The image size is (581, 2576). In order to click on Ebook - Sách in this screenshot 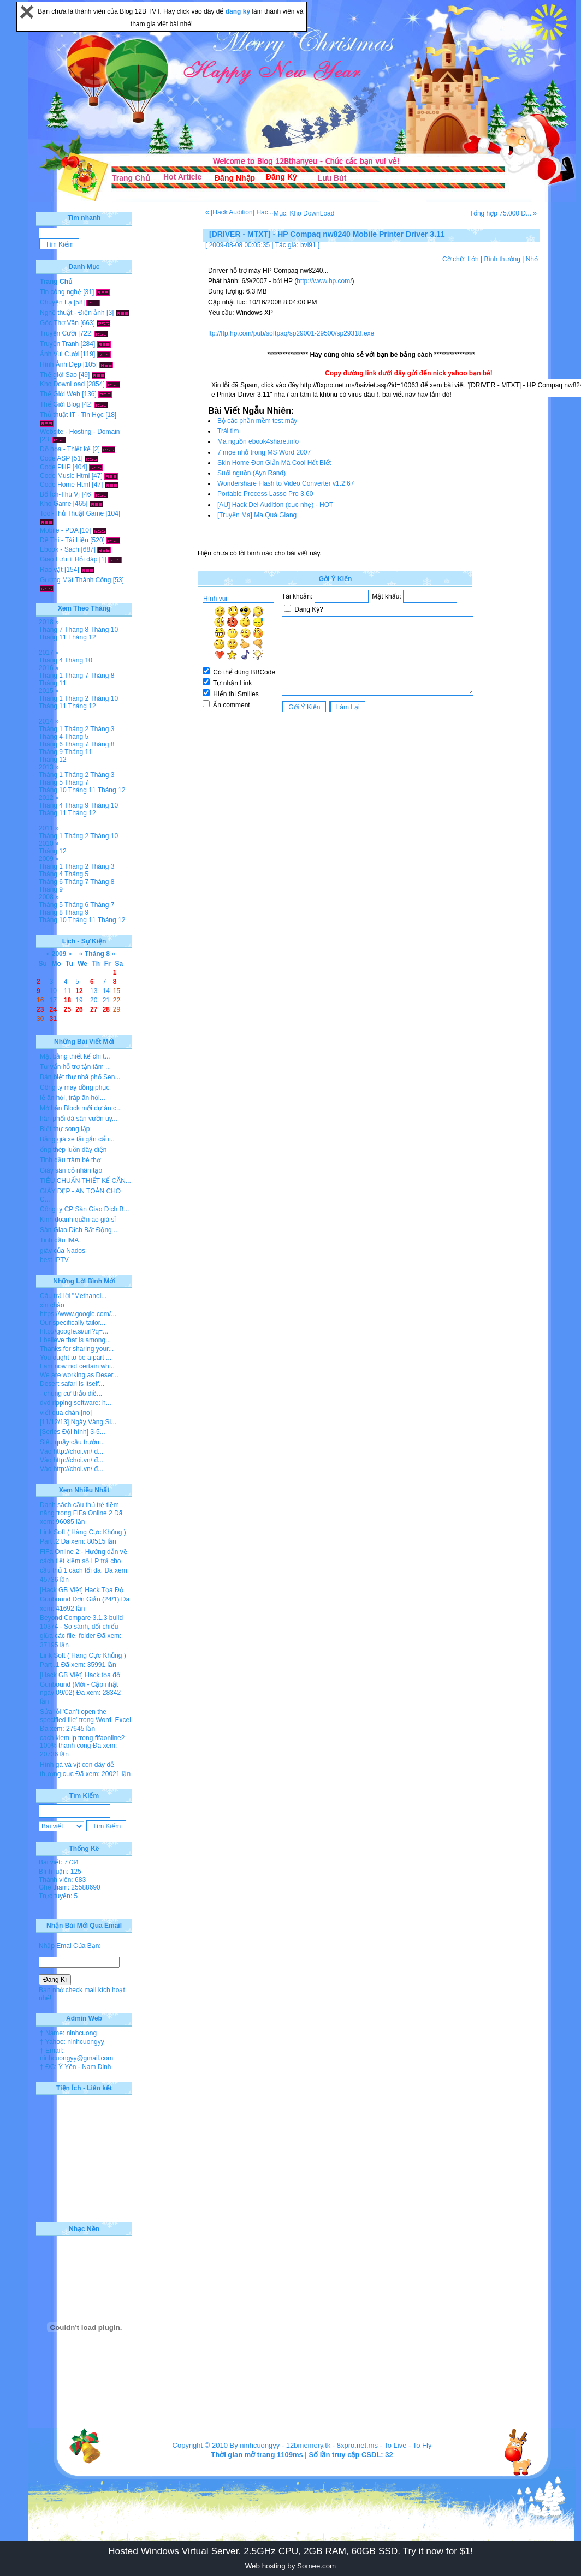, I will do `click(59, 549)`.